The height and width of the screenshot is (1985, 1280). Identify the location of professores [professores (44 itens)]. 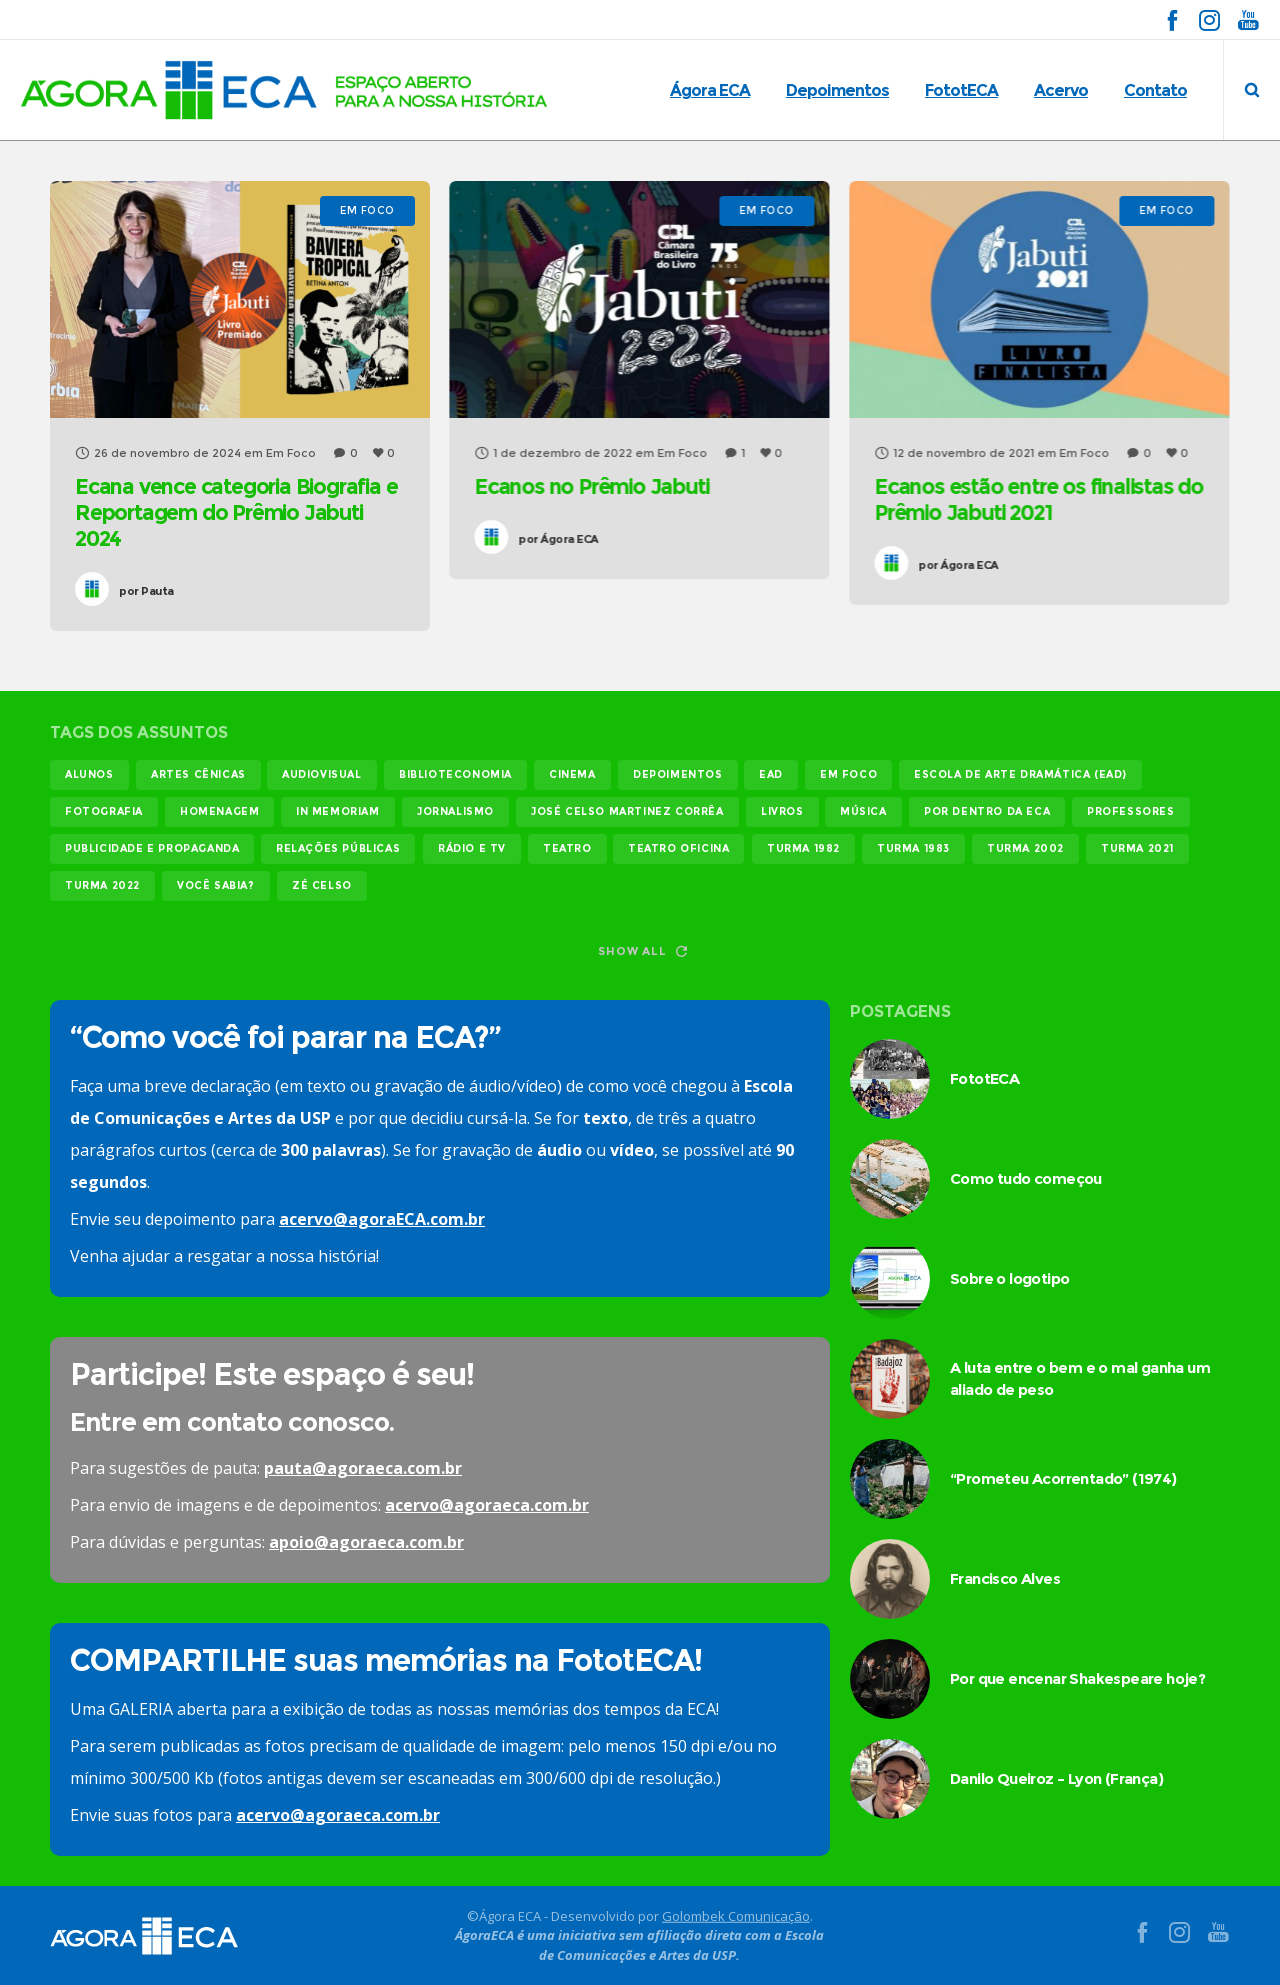
(1131, 811).